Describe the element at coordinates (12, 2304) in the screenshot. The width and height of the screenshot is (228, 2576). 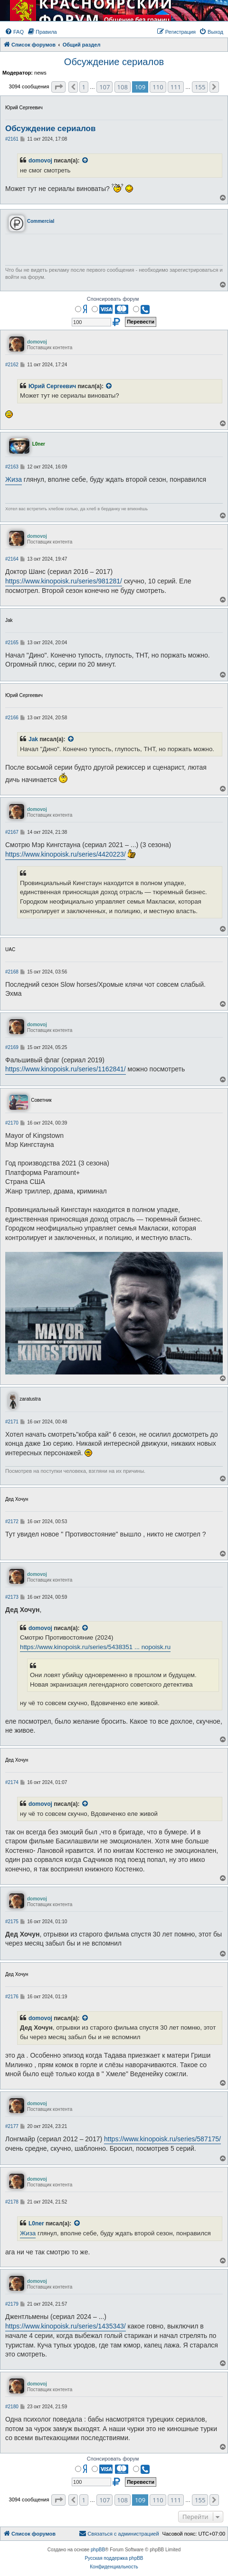
I see `#2179` at that location.